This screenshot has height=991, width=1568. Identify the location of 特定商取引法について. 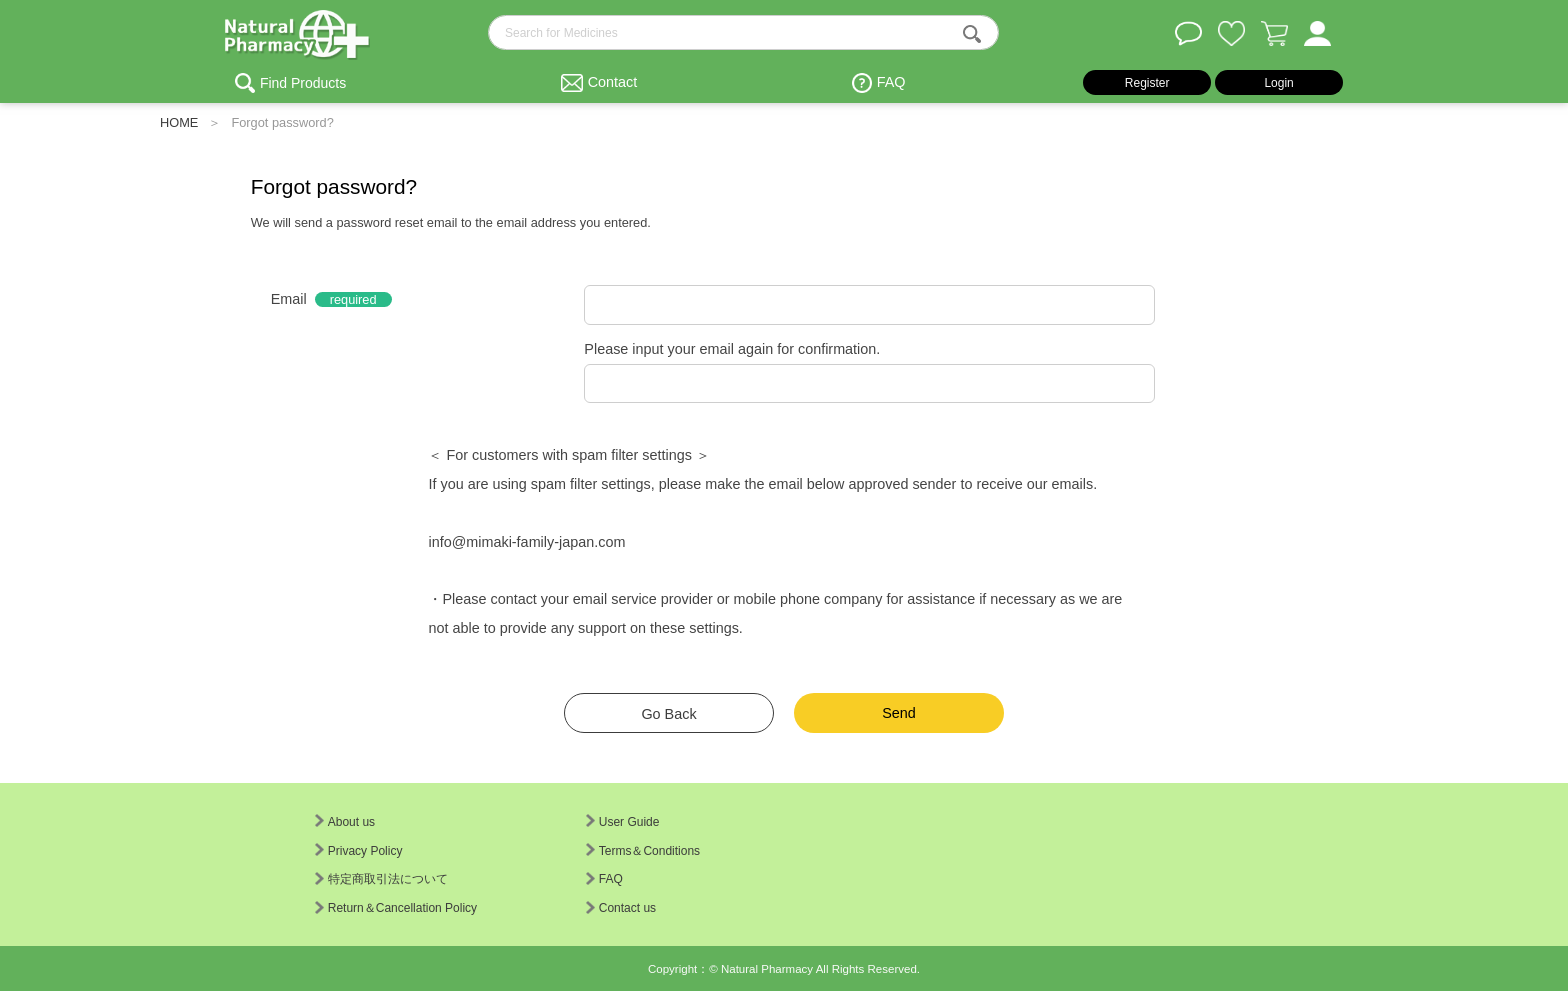
(381, 879).